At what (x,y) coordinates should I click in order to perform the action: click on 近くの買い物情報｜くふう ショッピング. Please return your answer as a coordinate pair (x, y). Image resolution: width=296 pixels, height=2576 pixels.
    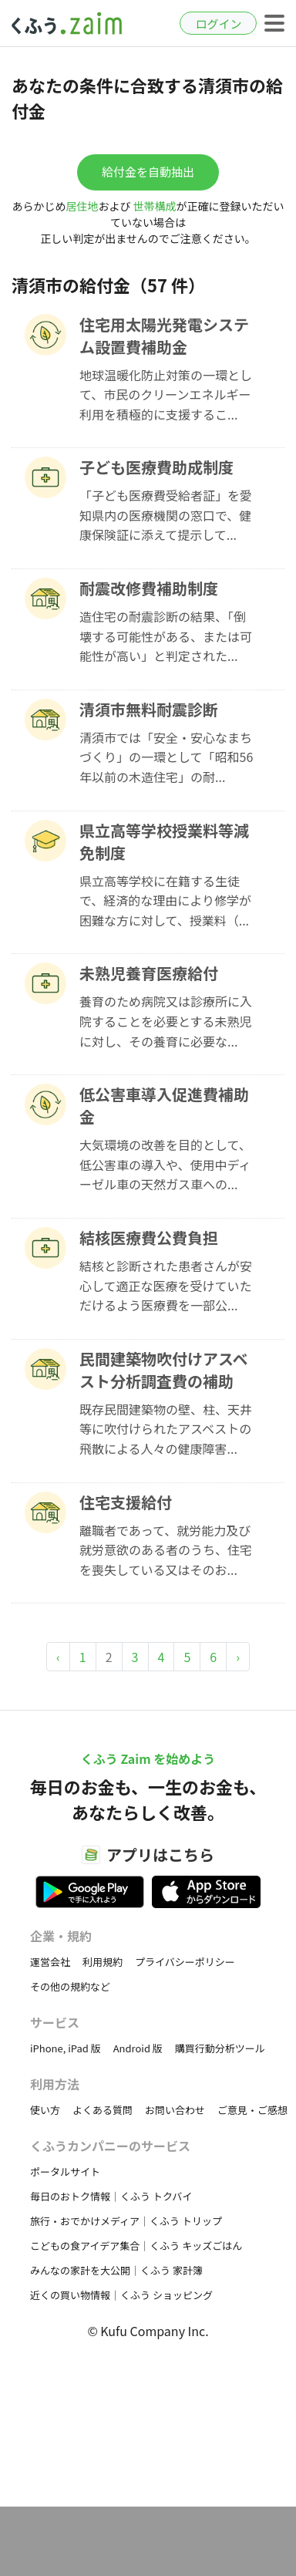
    Looking at the image, I should click on (121, 2295).